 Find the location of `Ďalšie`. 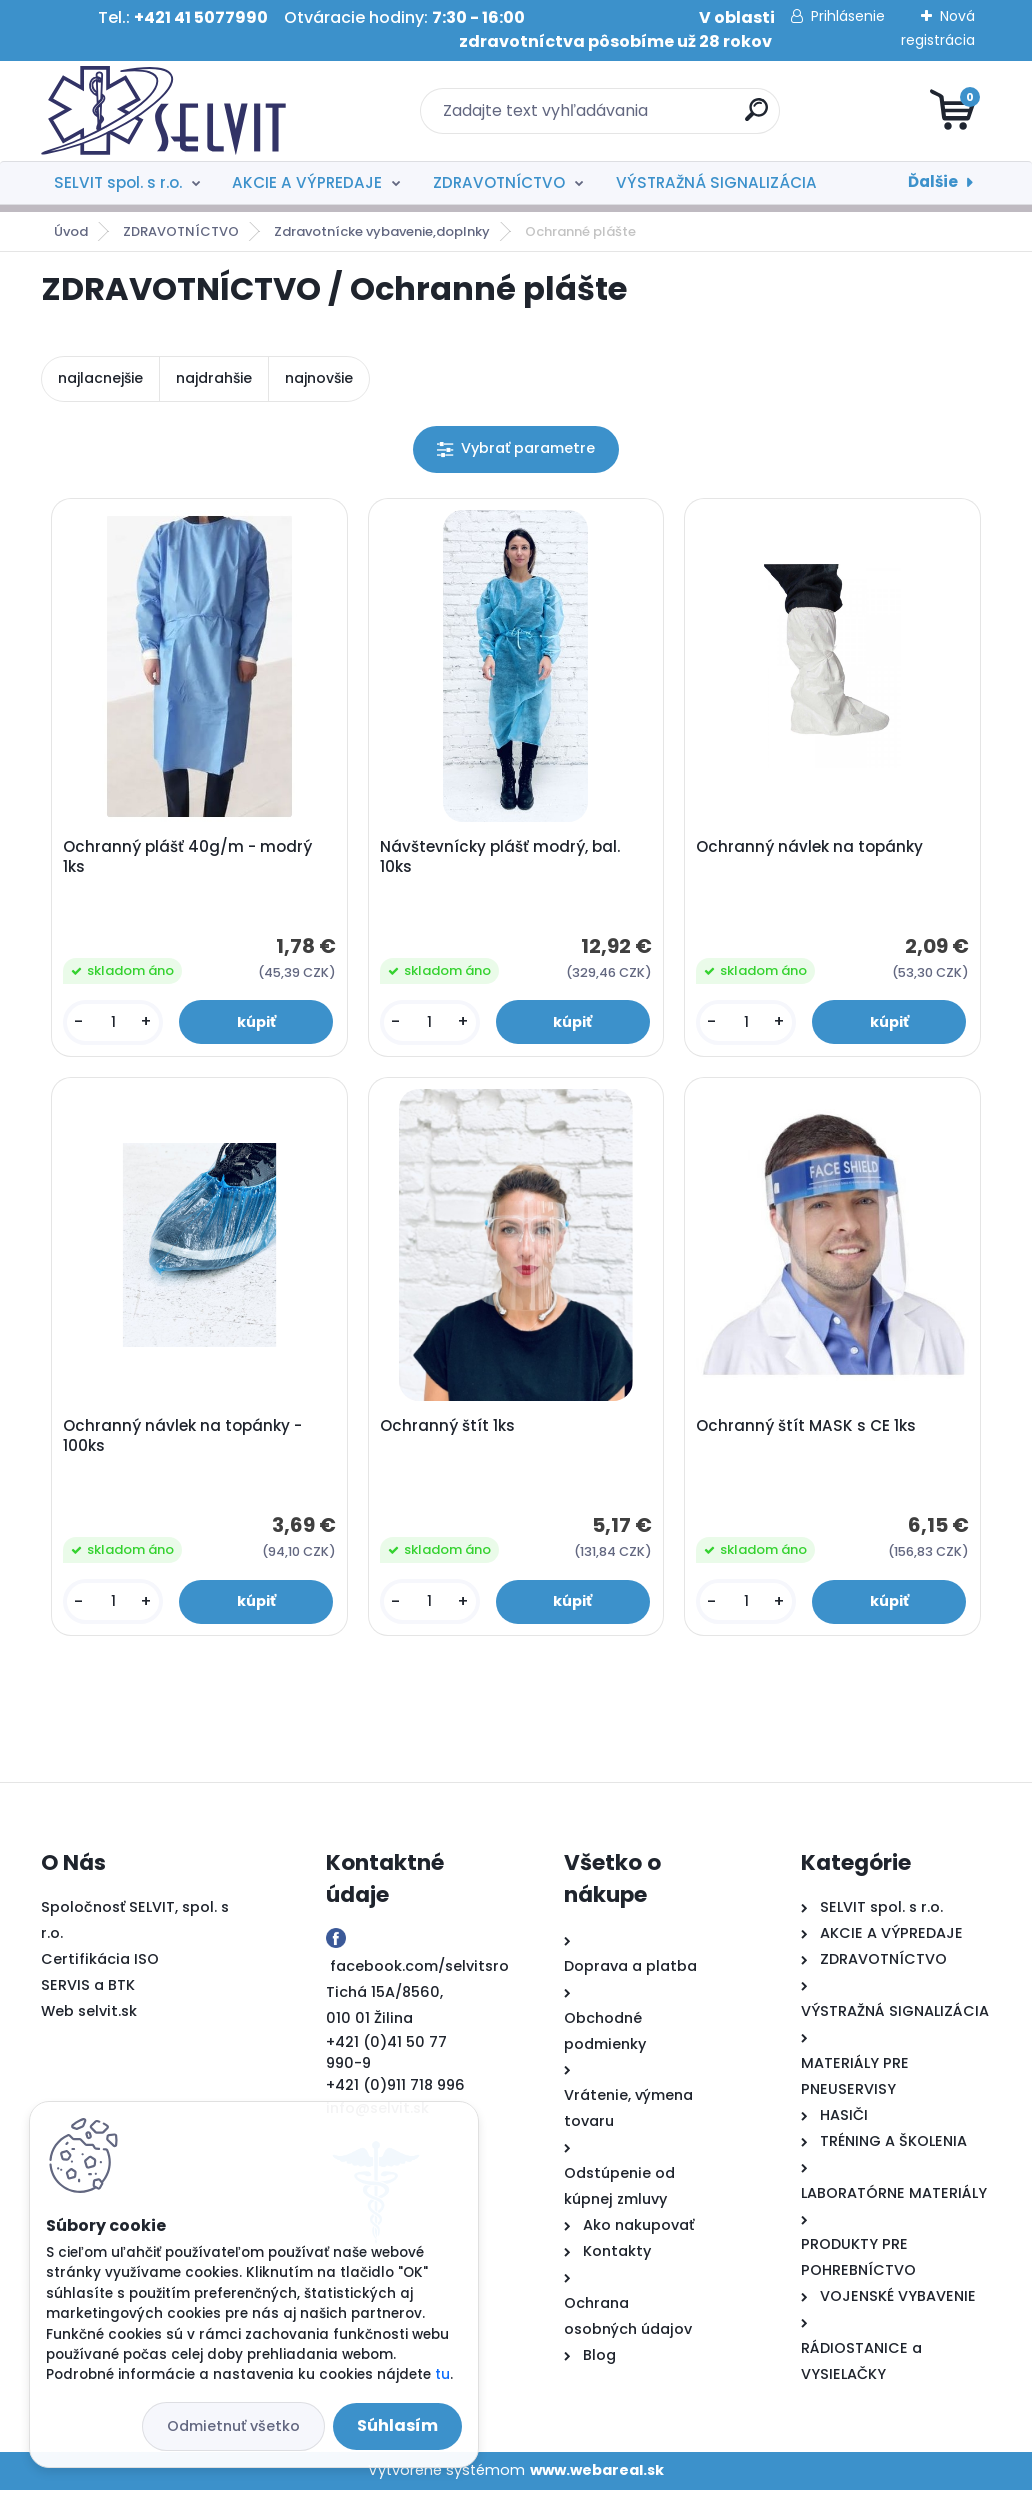

Ďalšie is located at coordinates (933, 181).